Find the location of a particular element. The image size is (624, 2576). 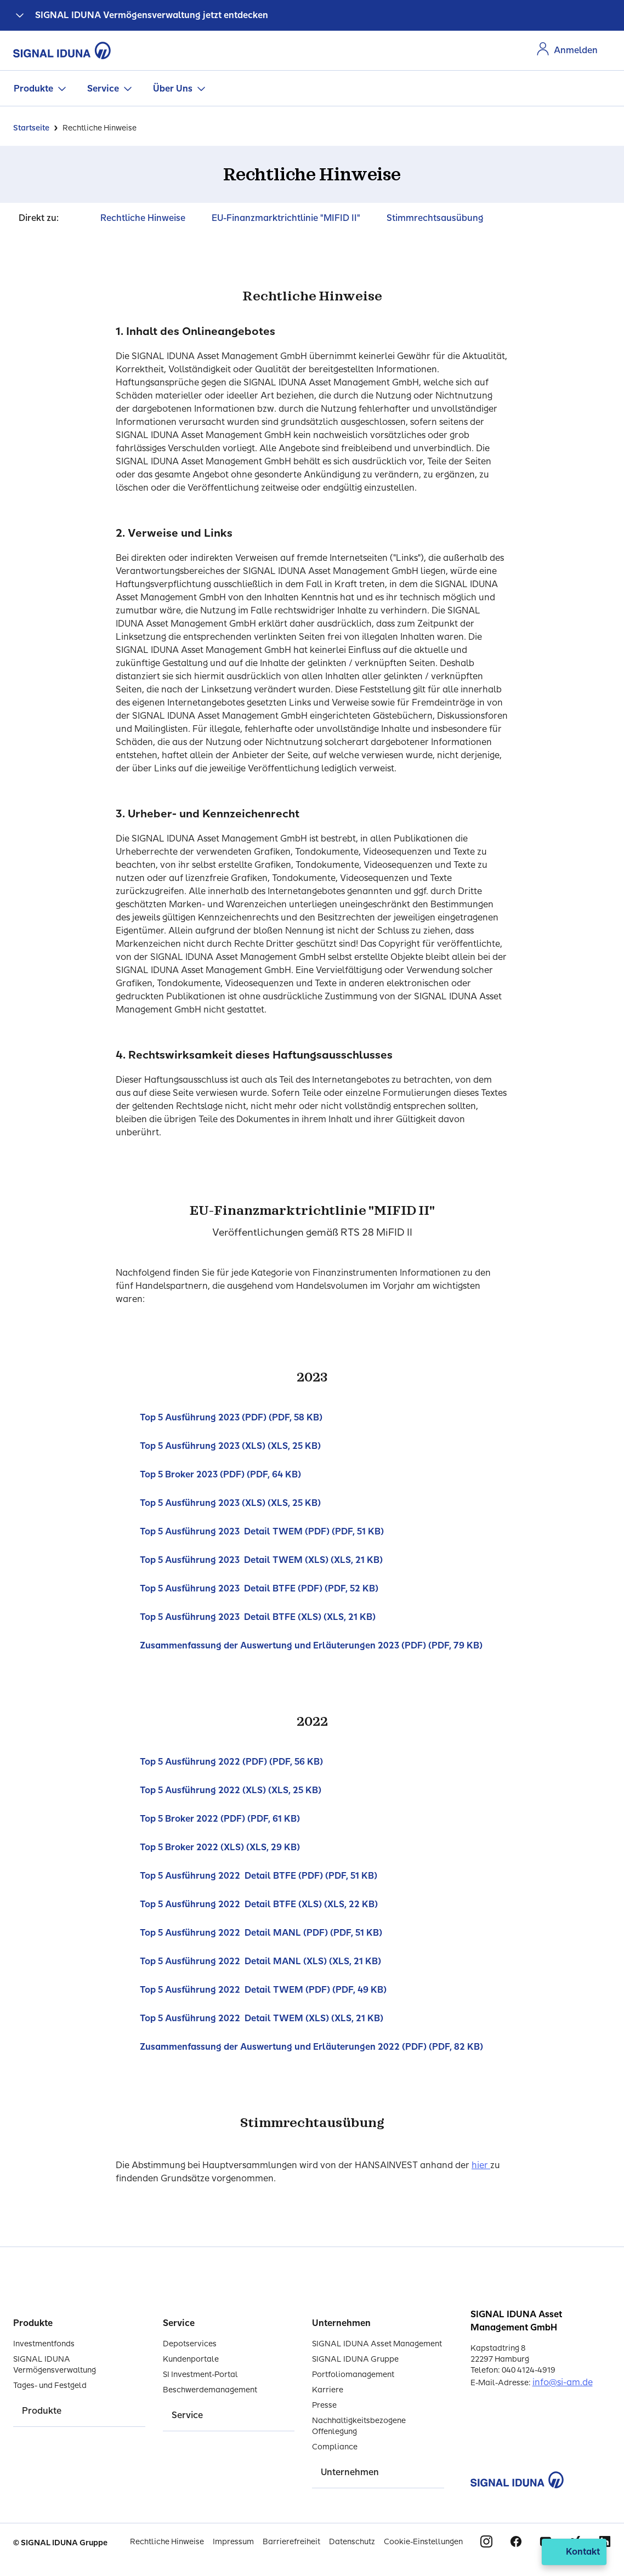

Kundenportale is located at coordinates (191, 2359).